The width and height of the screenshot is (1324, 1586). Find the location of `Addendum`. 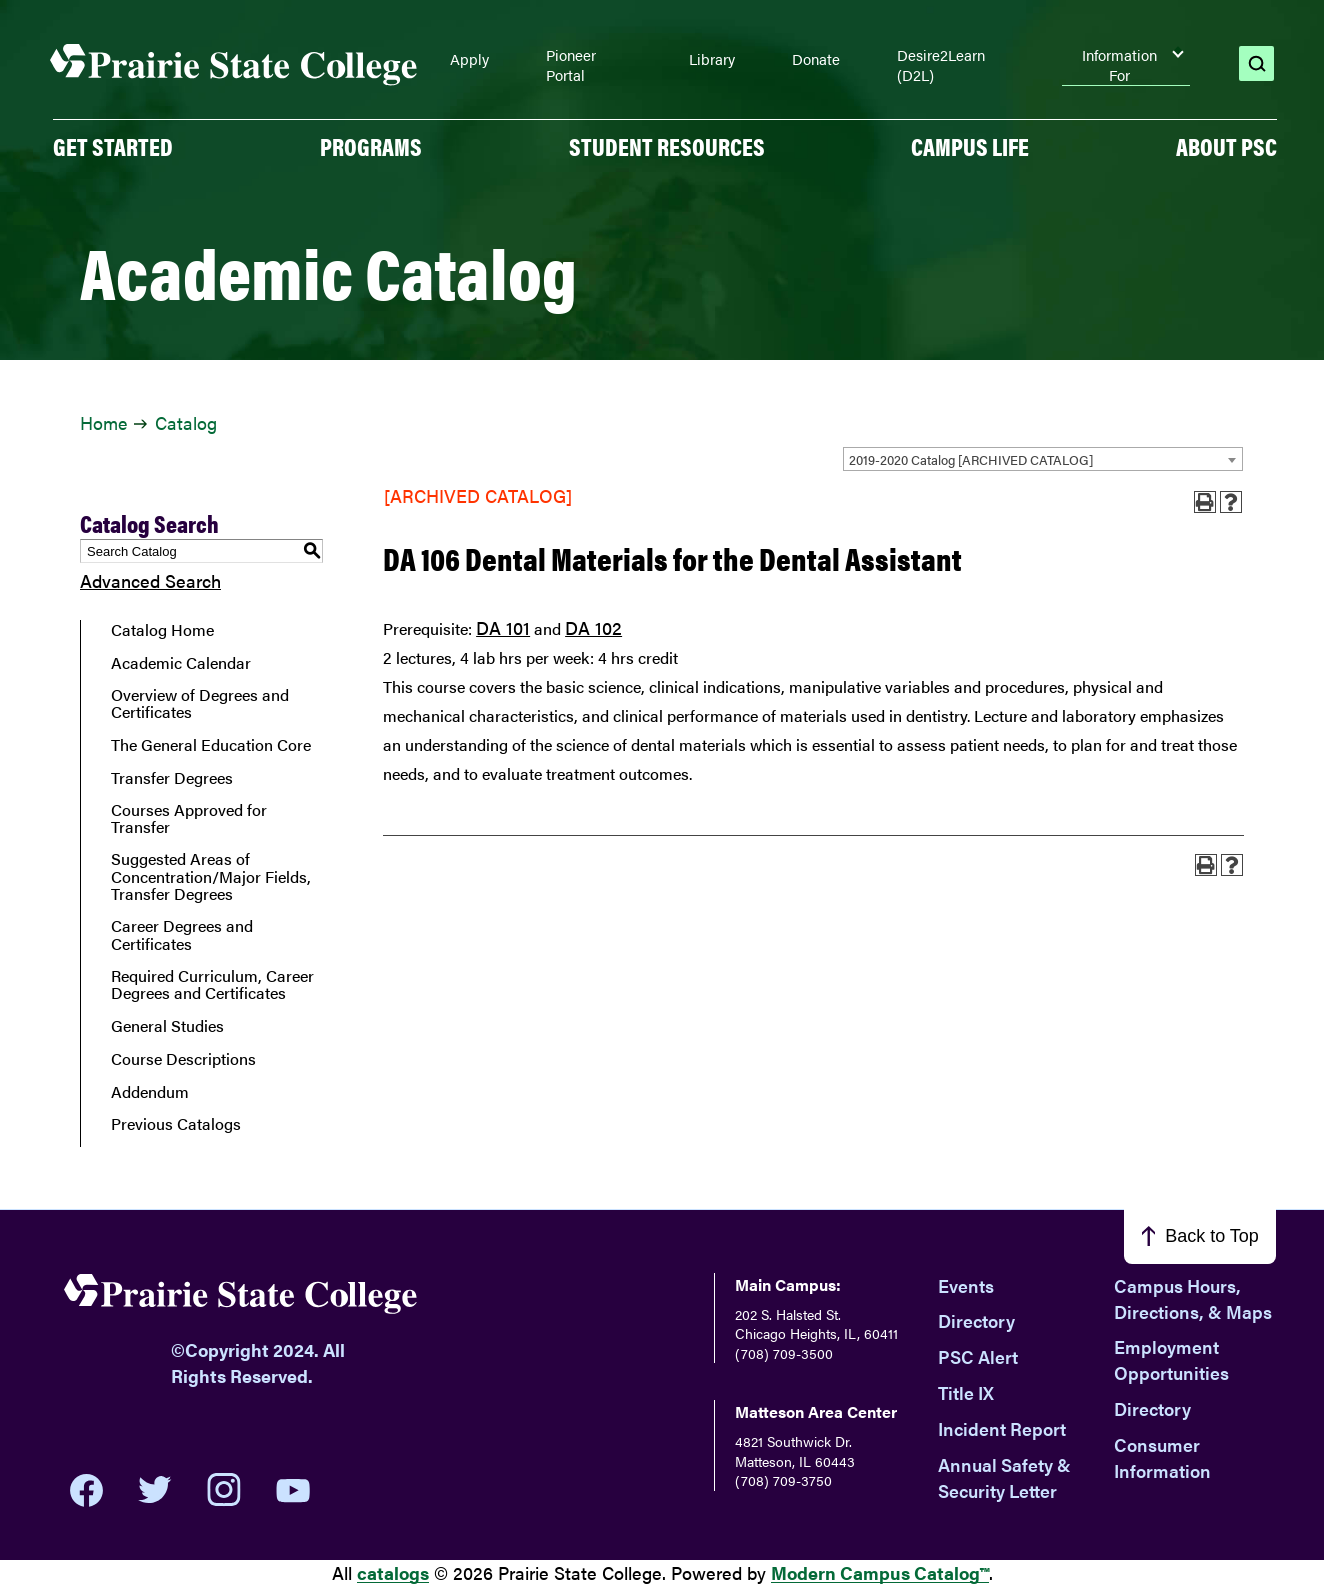

Addendum is located at coordinates (150, 1092).